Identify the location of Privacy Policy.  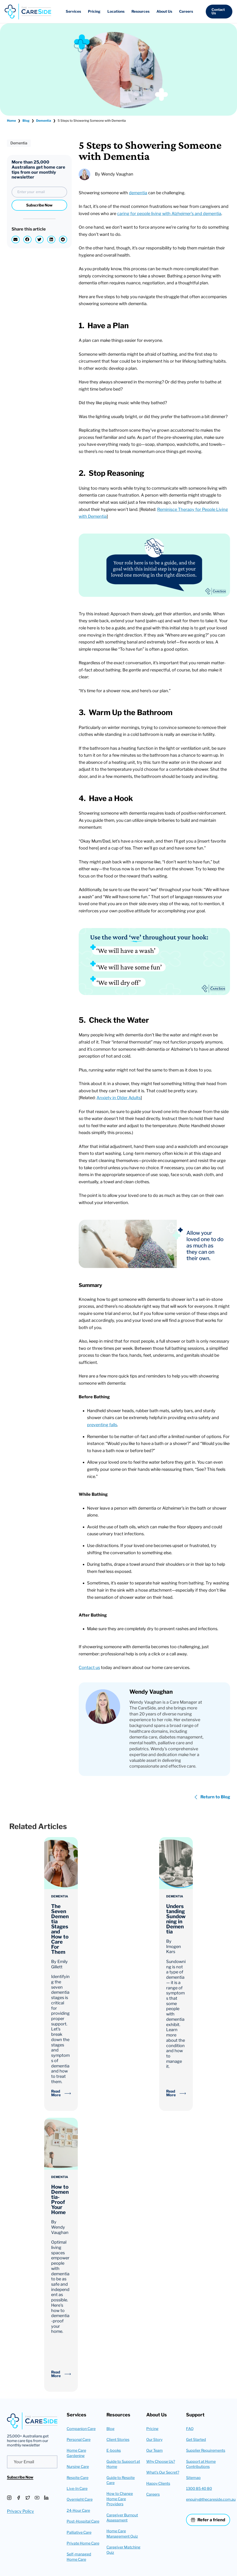
(20, 2511).